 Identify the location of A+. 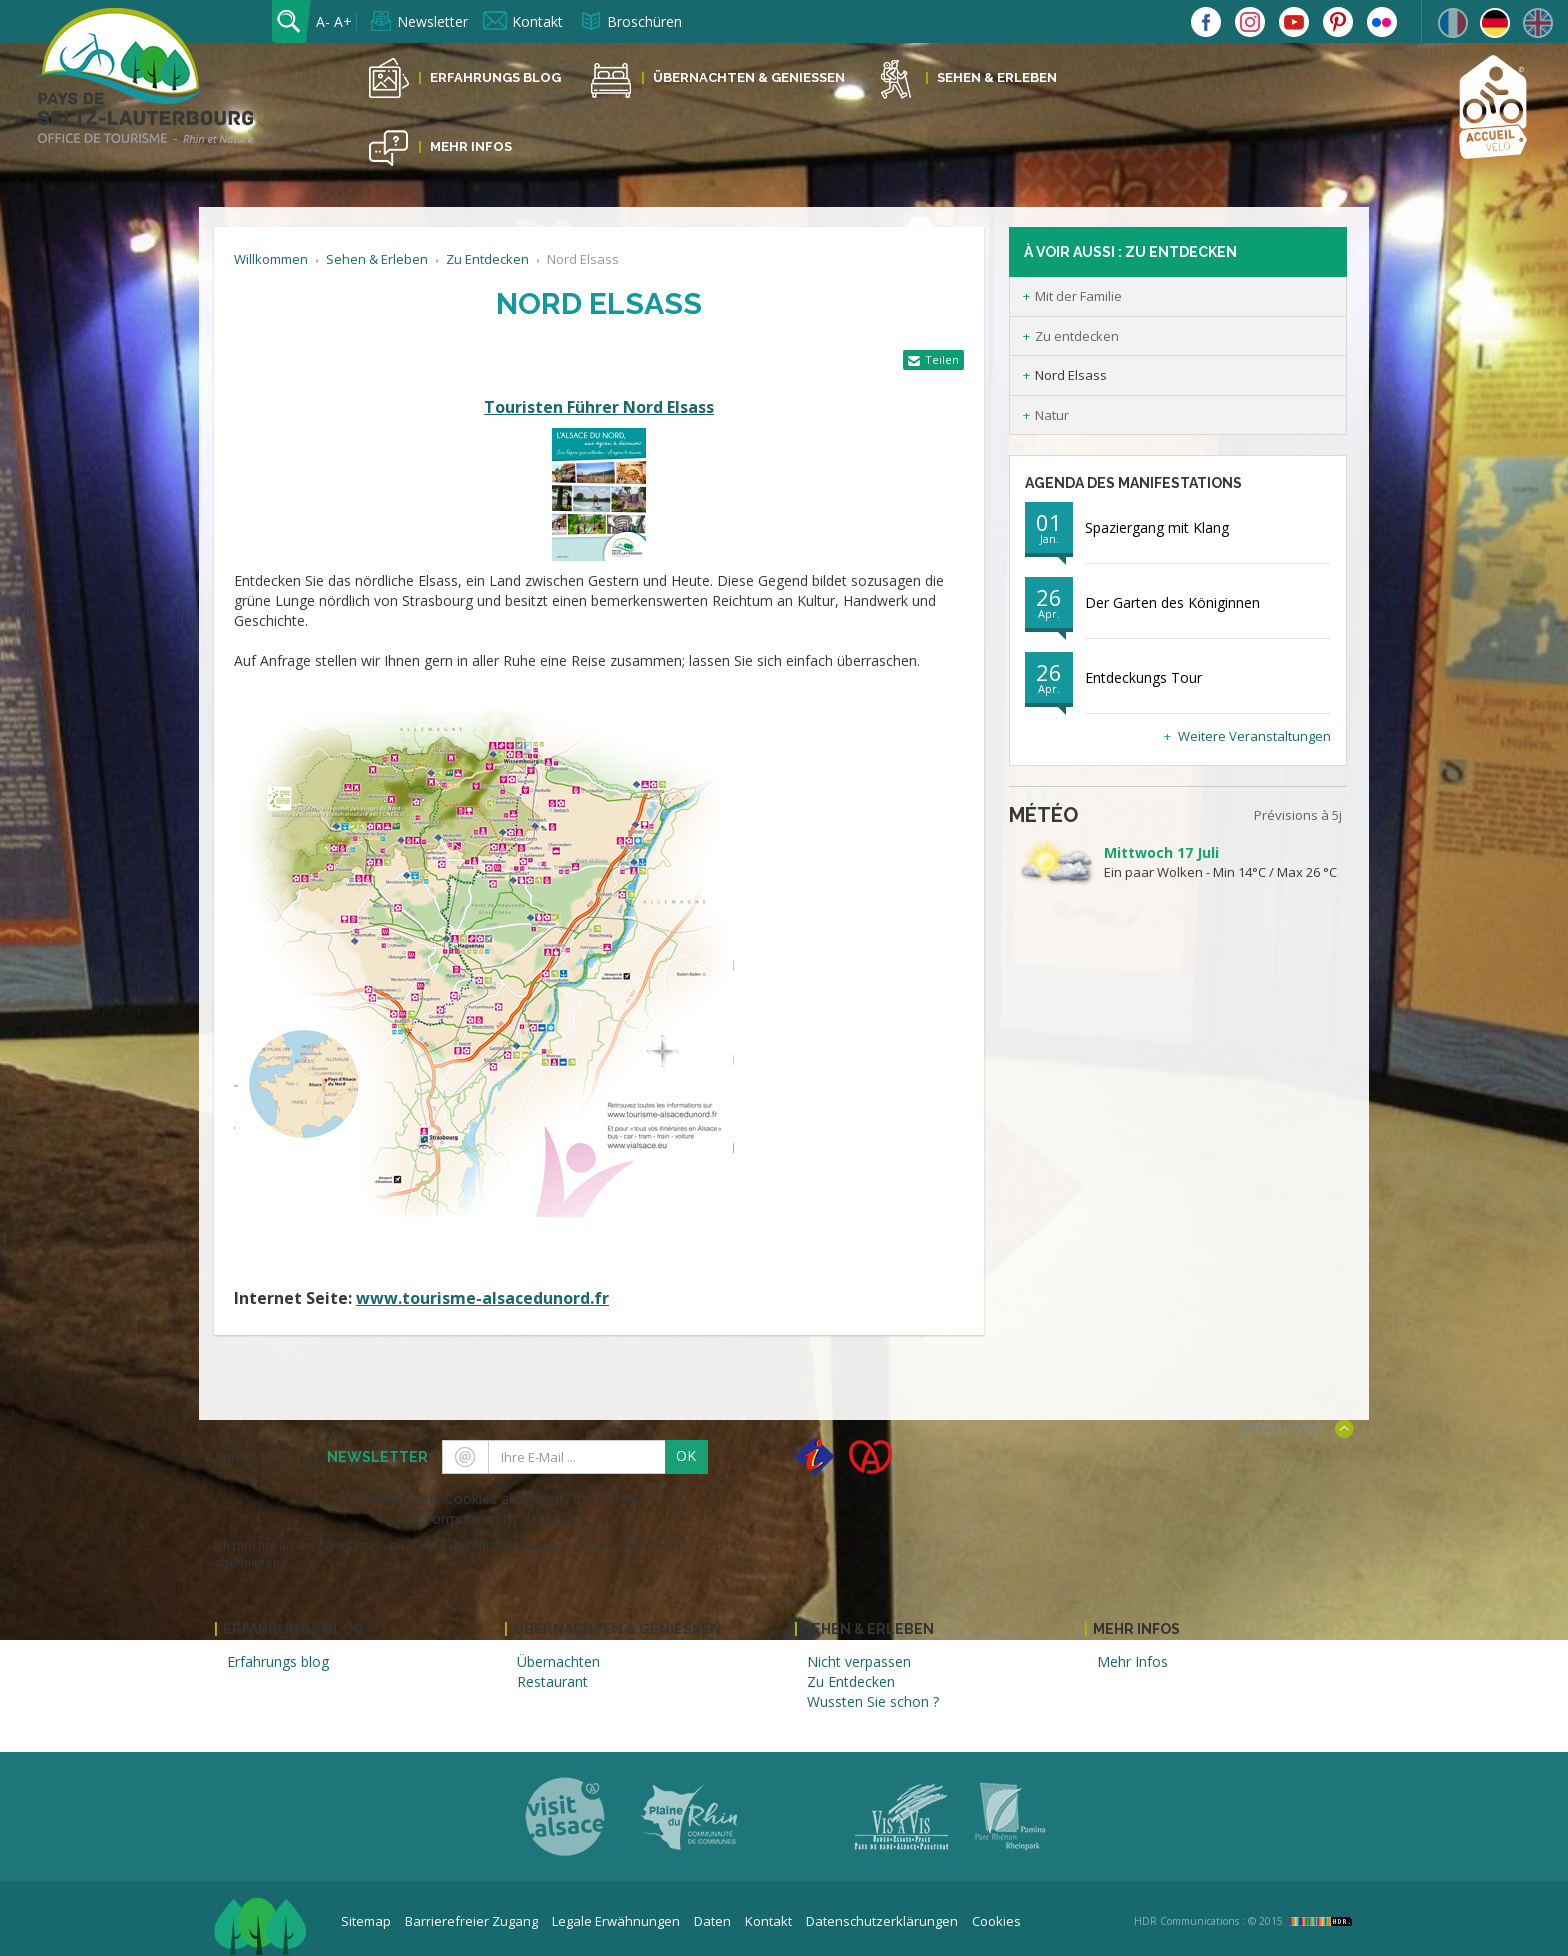
(343, 21).